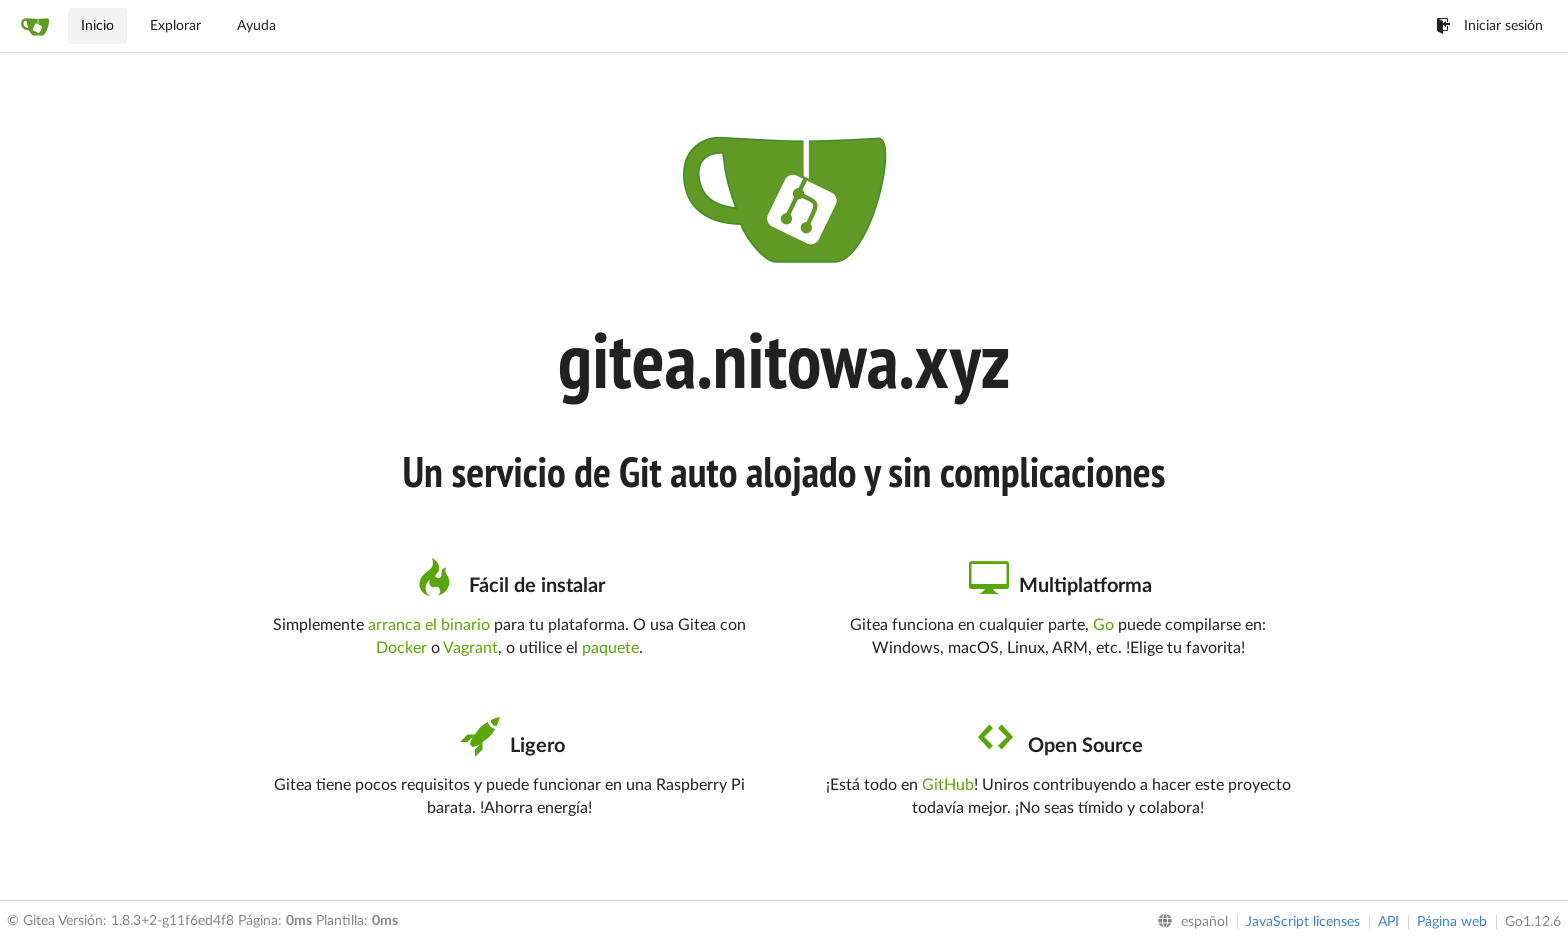 The height and width of the screenshot is (942, 1568). What do you see at coordinates (256, 26) in the screenshot?
I see `Ayuda` at bounding box center [256, 26].